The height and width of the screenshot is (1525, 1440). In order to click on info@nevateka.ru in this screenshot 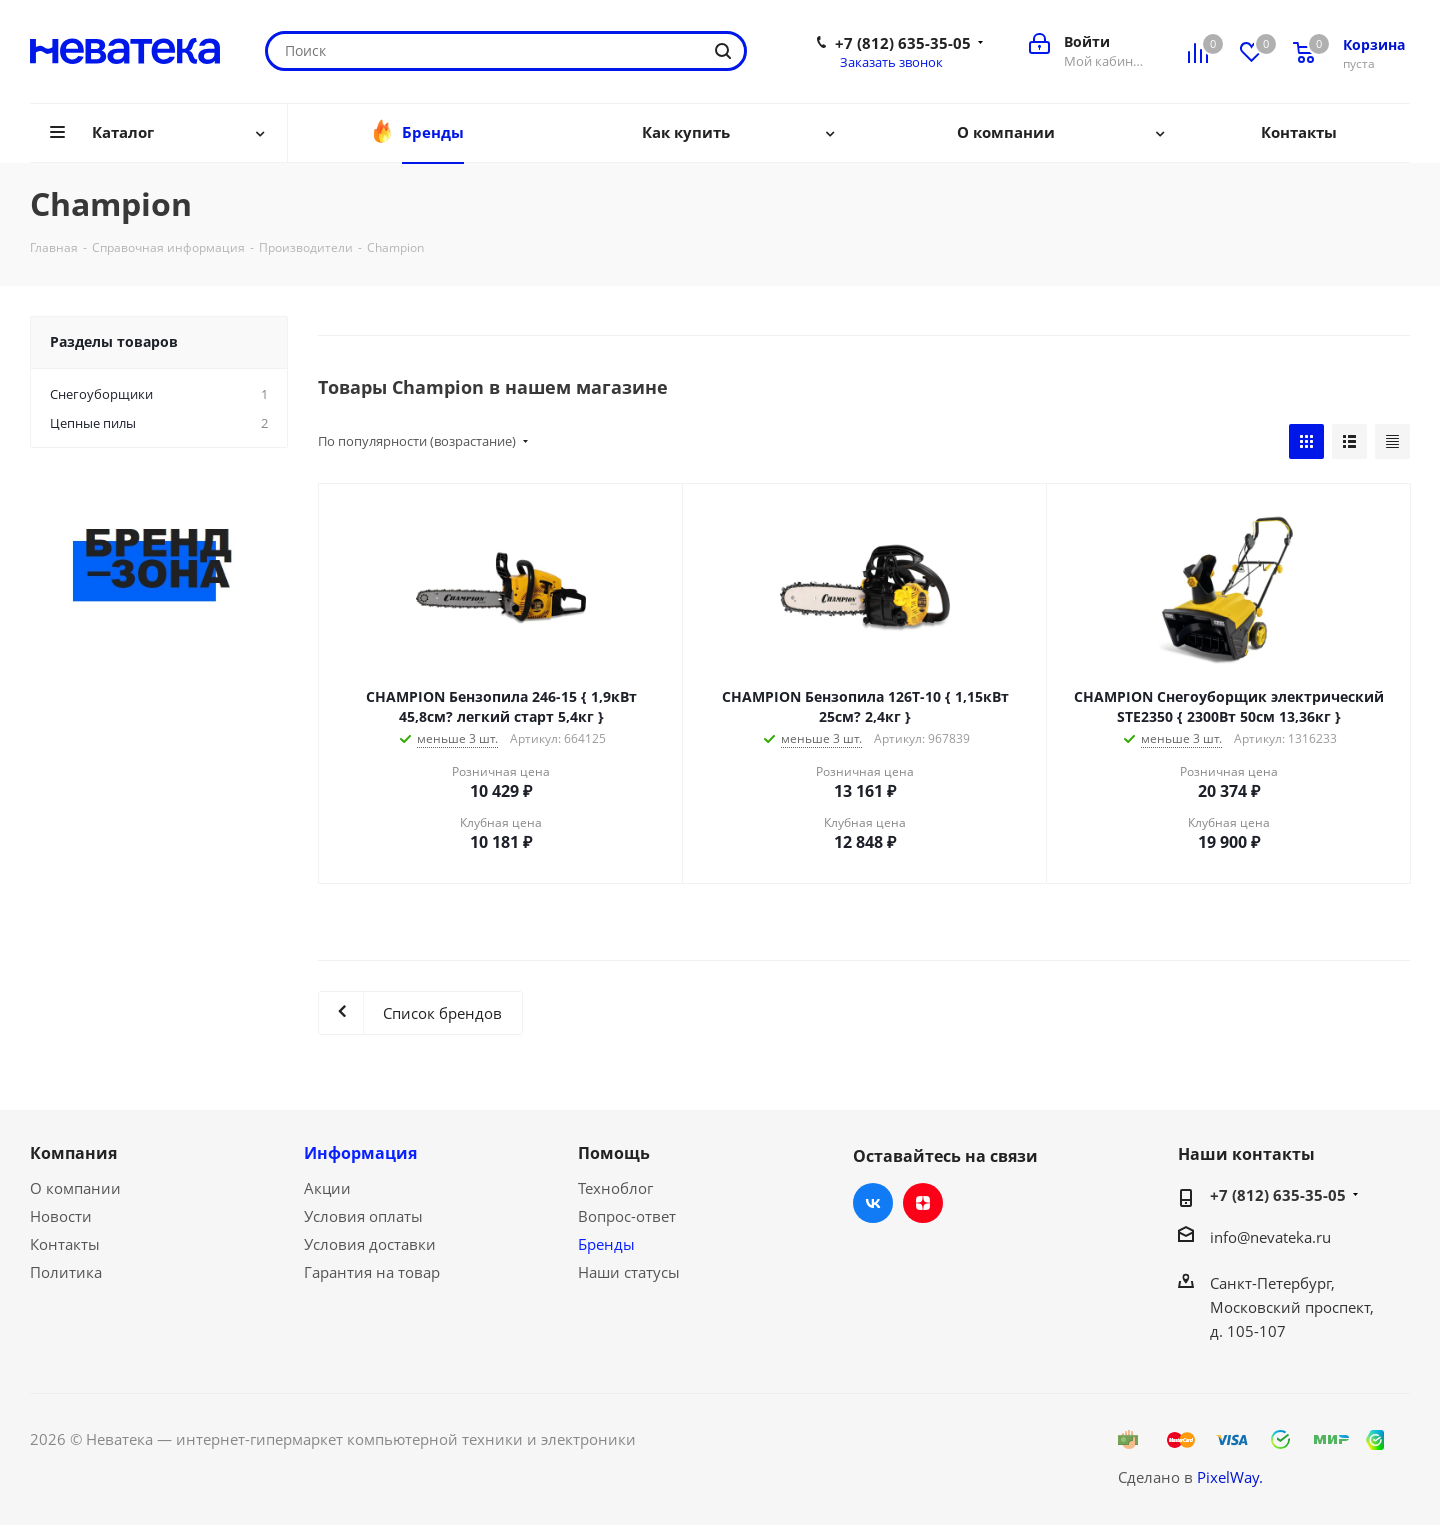, I will do `click(1270, 1237)`.